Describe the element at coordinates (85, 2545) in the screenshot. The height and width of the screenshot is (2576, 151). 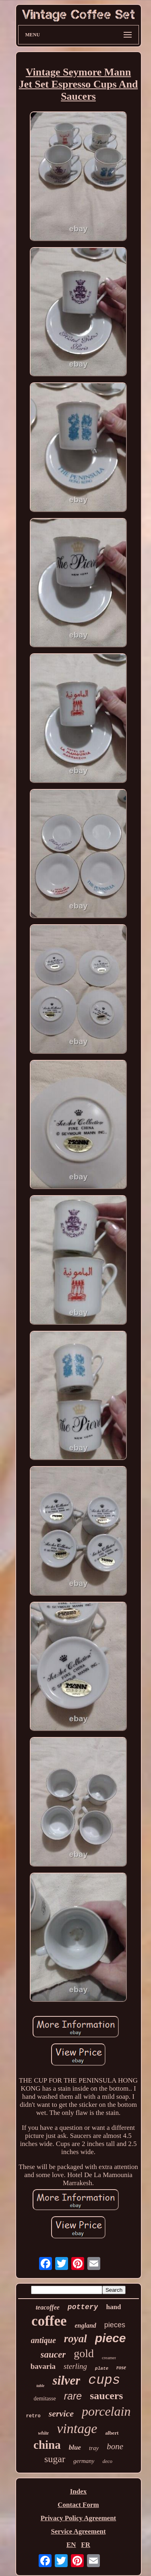
I see `FR` at that location.